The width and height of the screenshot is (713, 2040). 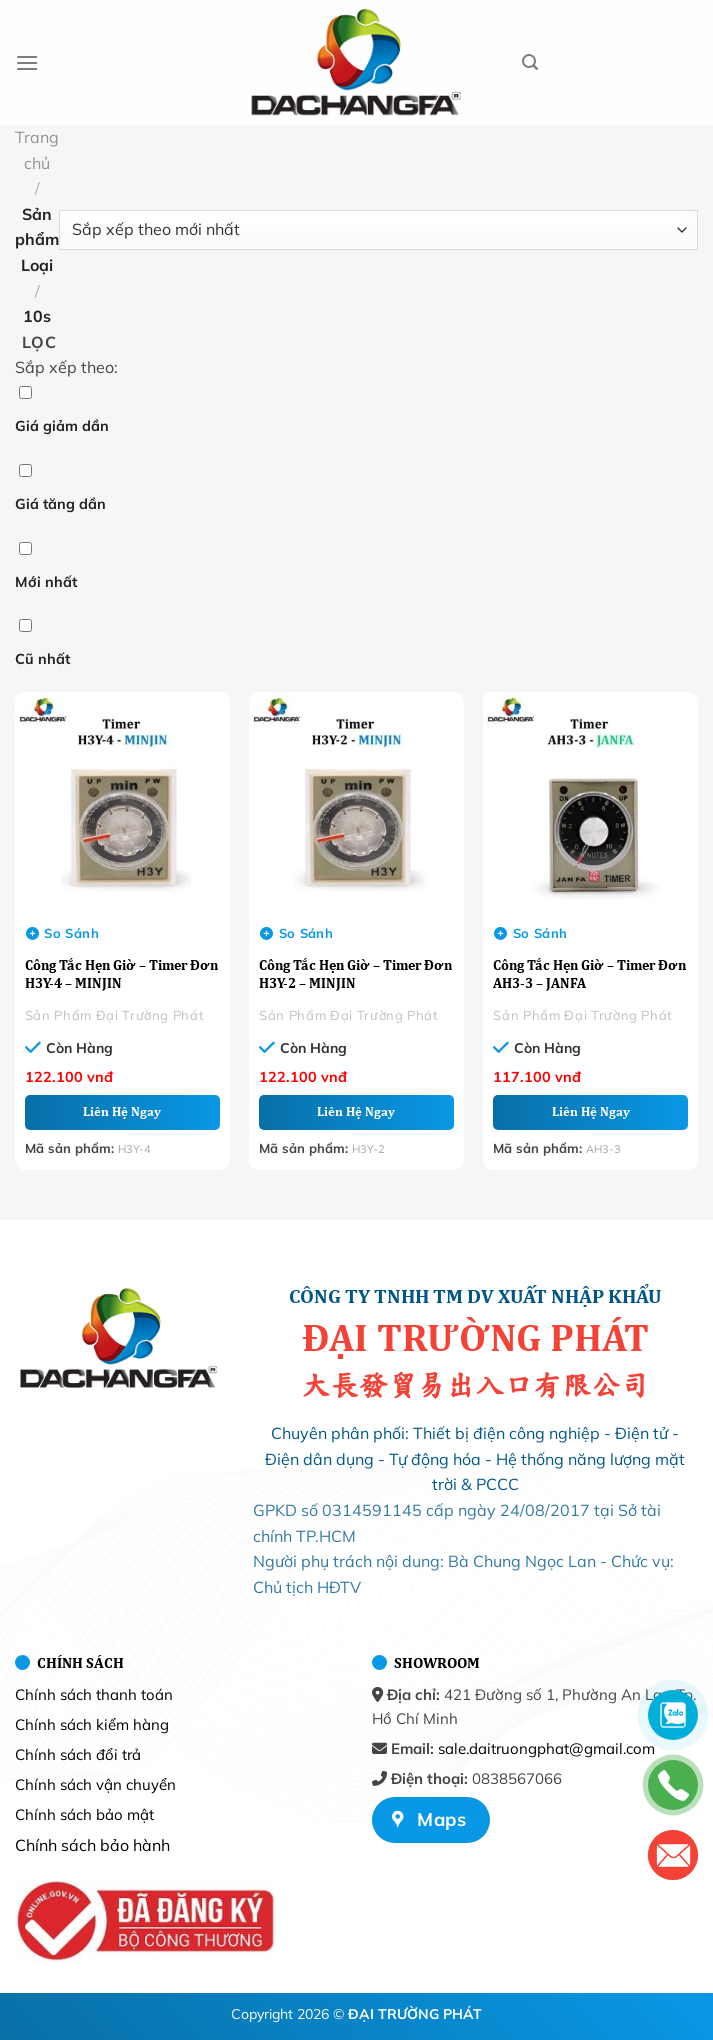 I want to click on [Tìm kiếm], so click(x=530, y=62).